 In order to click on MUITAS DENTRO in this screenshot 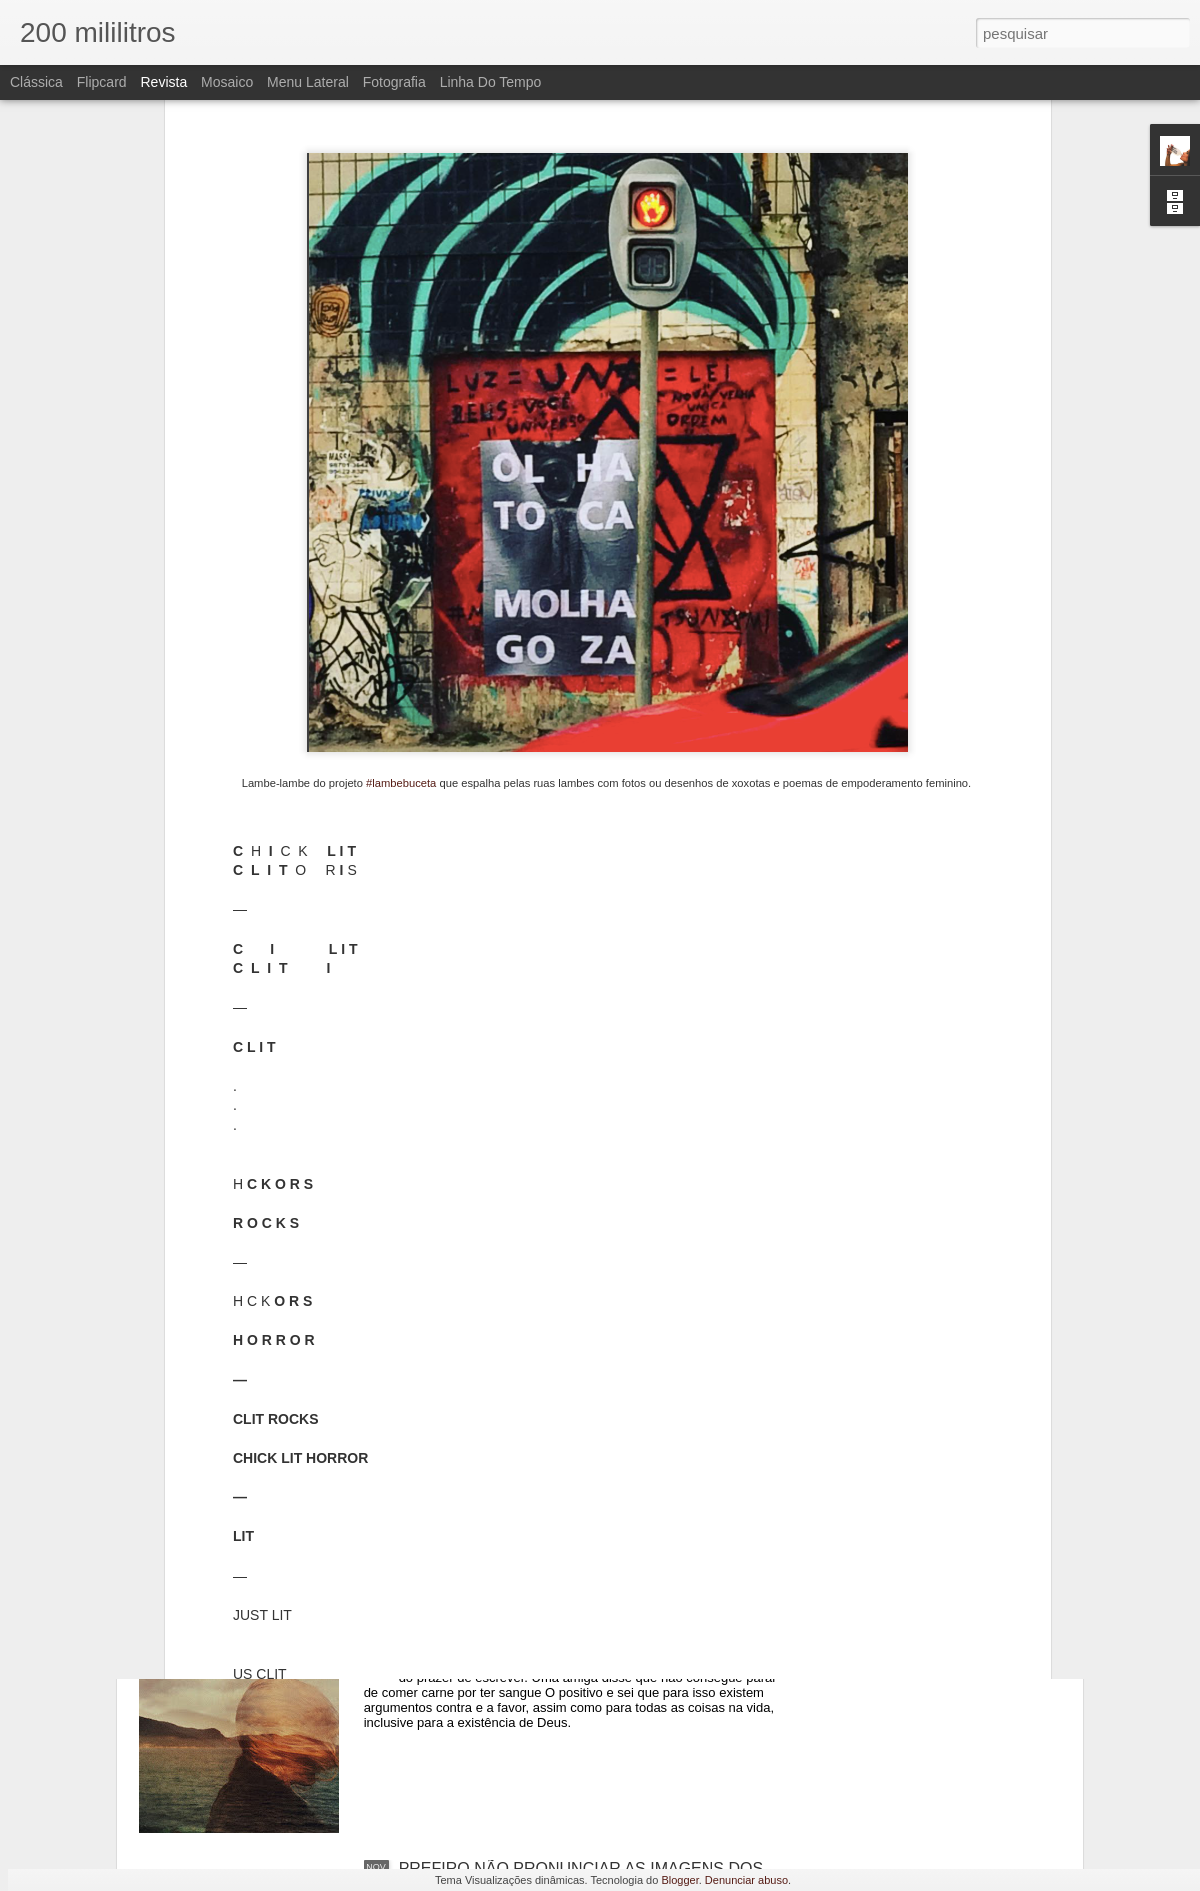, I will do `click(464, 1641)`.